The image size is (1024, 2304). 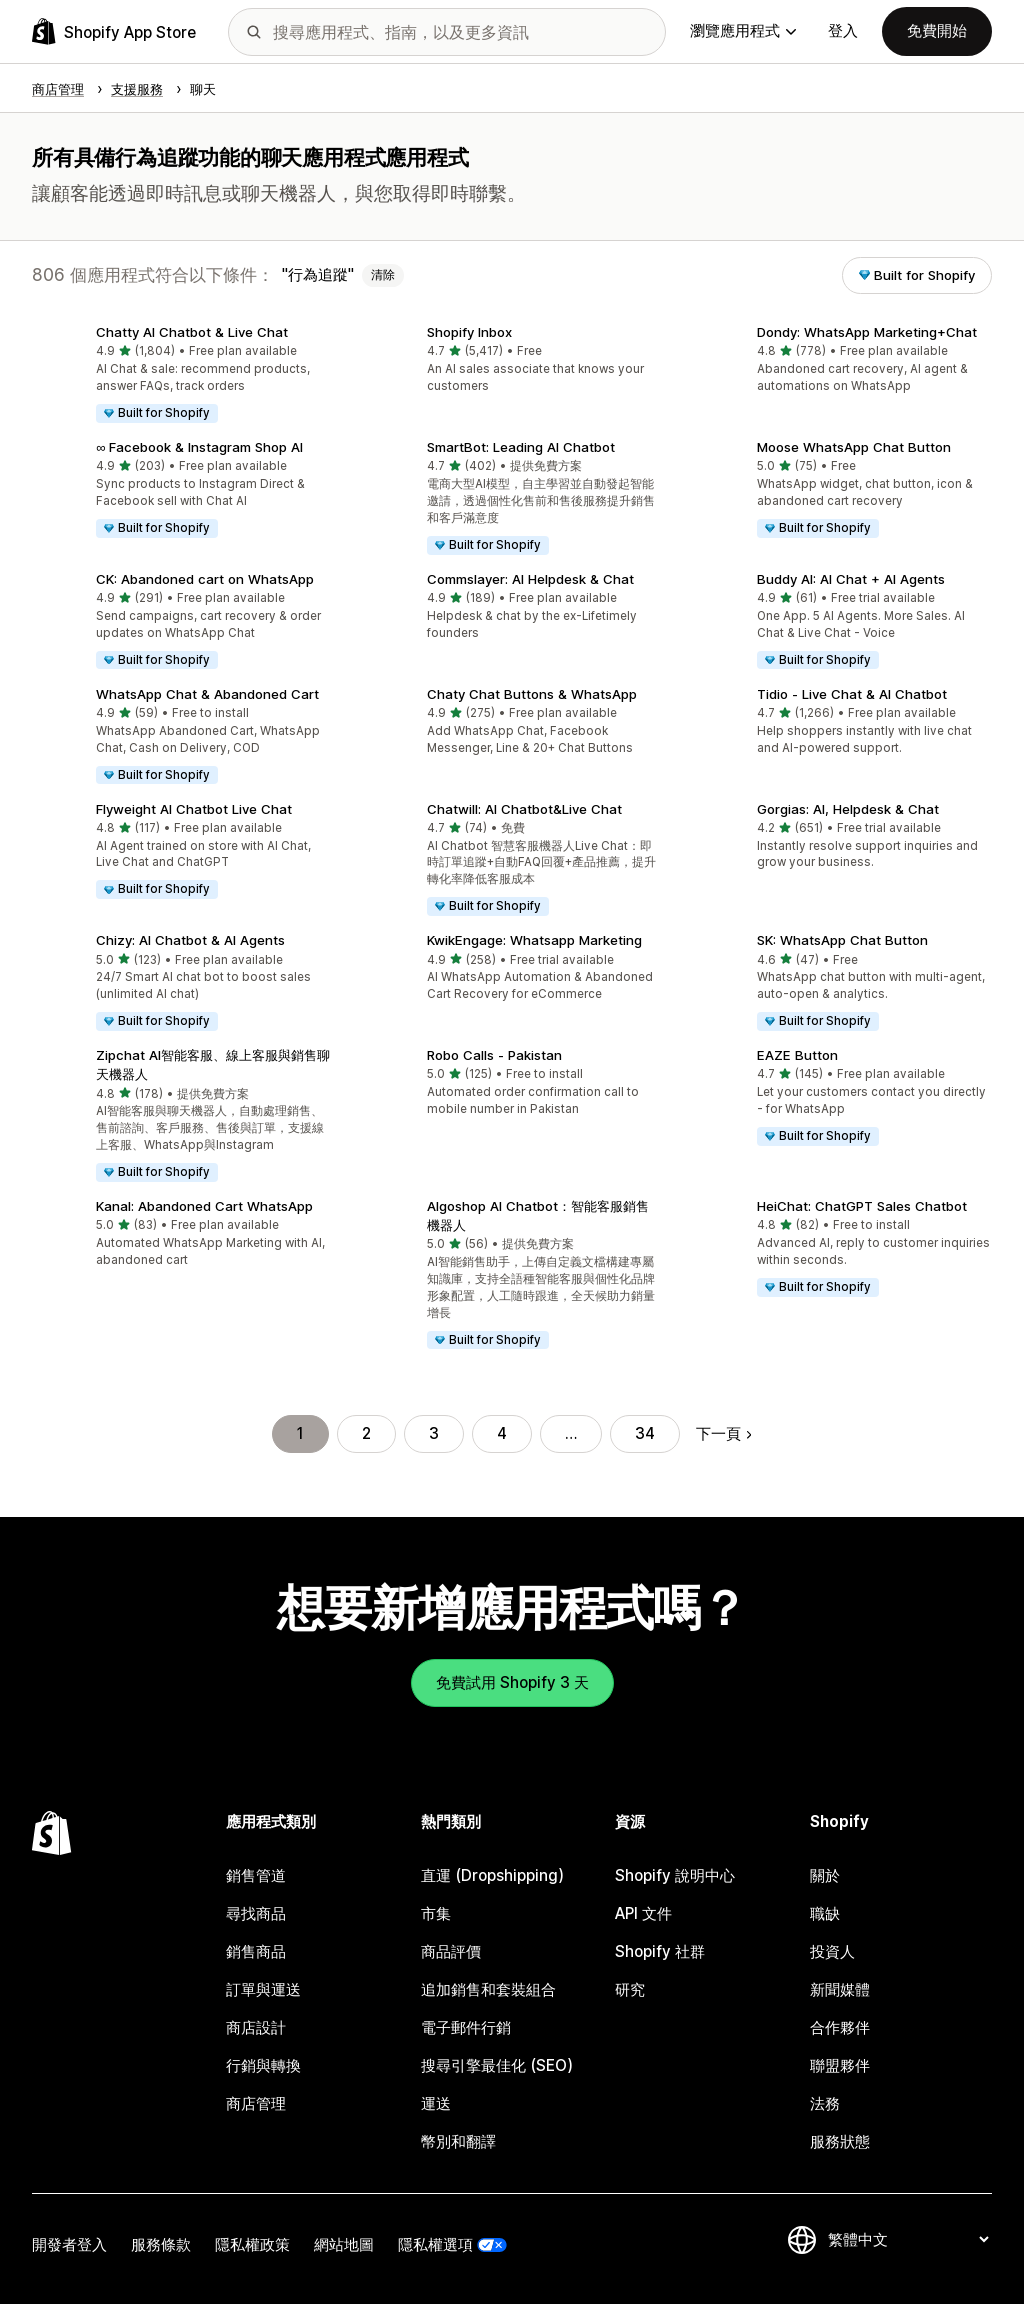 I want to click on EAZE Button, so click(x=797, y=1055).